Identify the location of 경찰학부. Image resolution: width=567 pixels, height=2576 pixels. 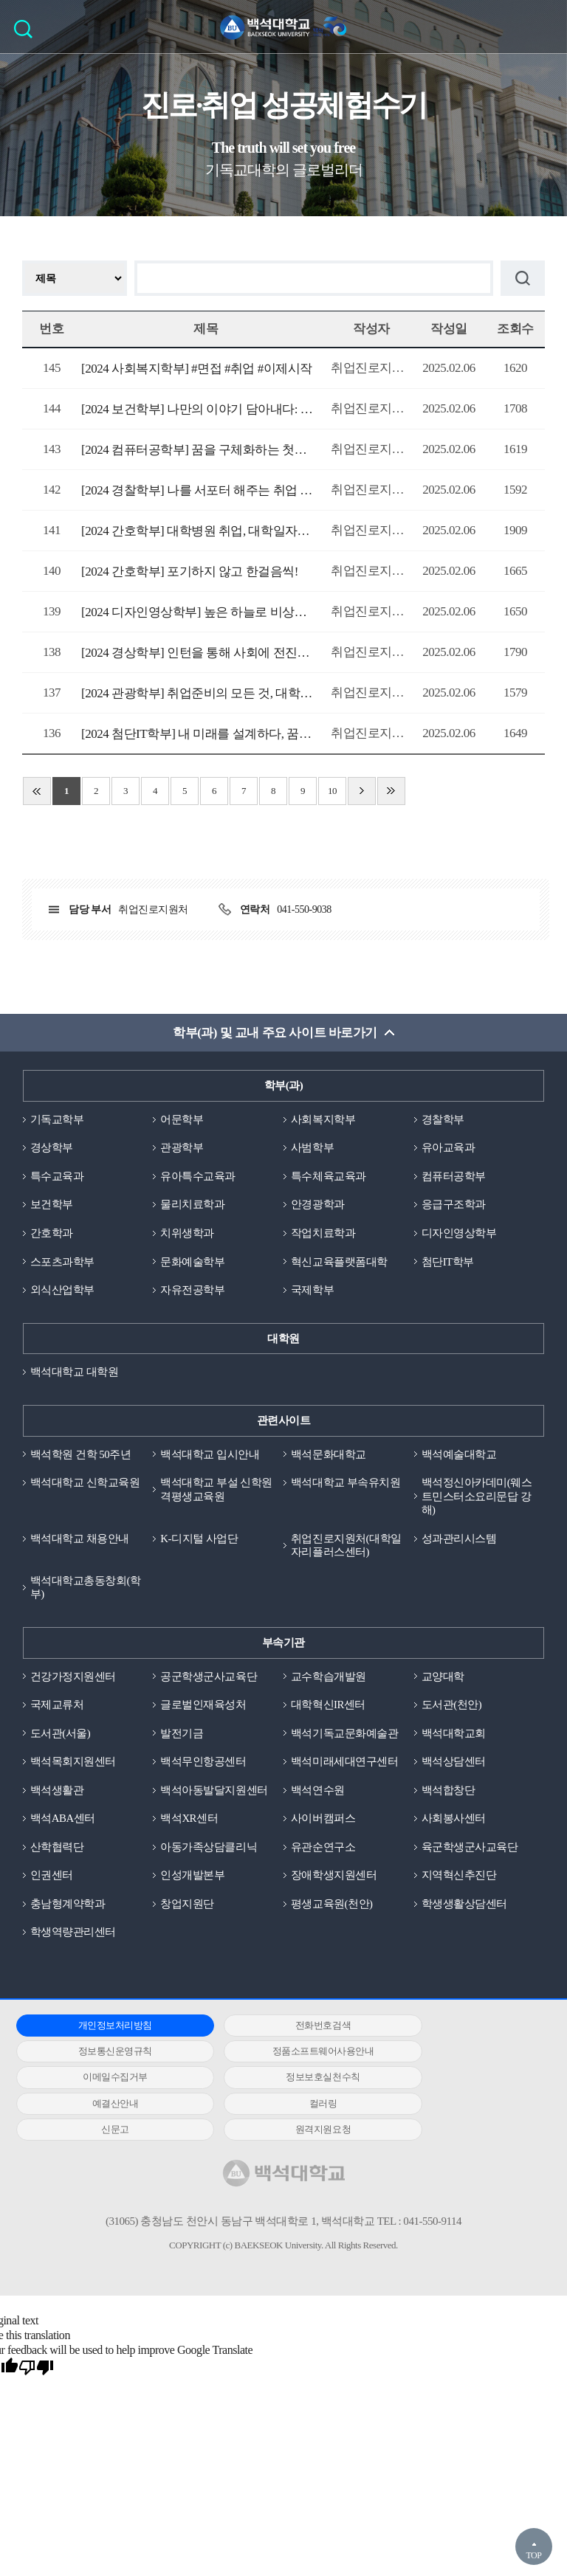
(443, 1120).